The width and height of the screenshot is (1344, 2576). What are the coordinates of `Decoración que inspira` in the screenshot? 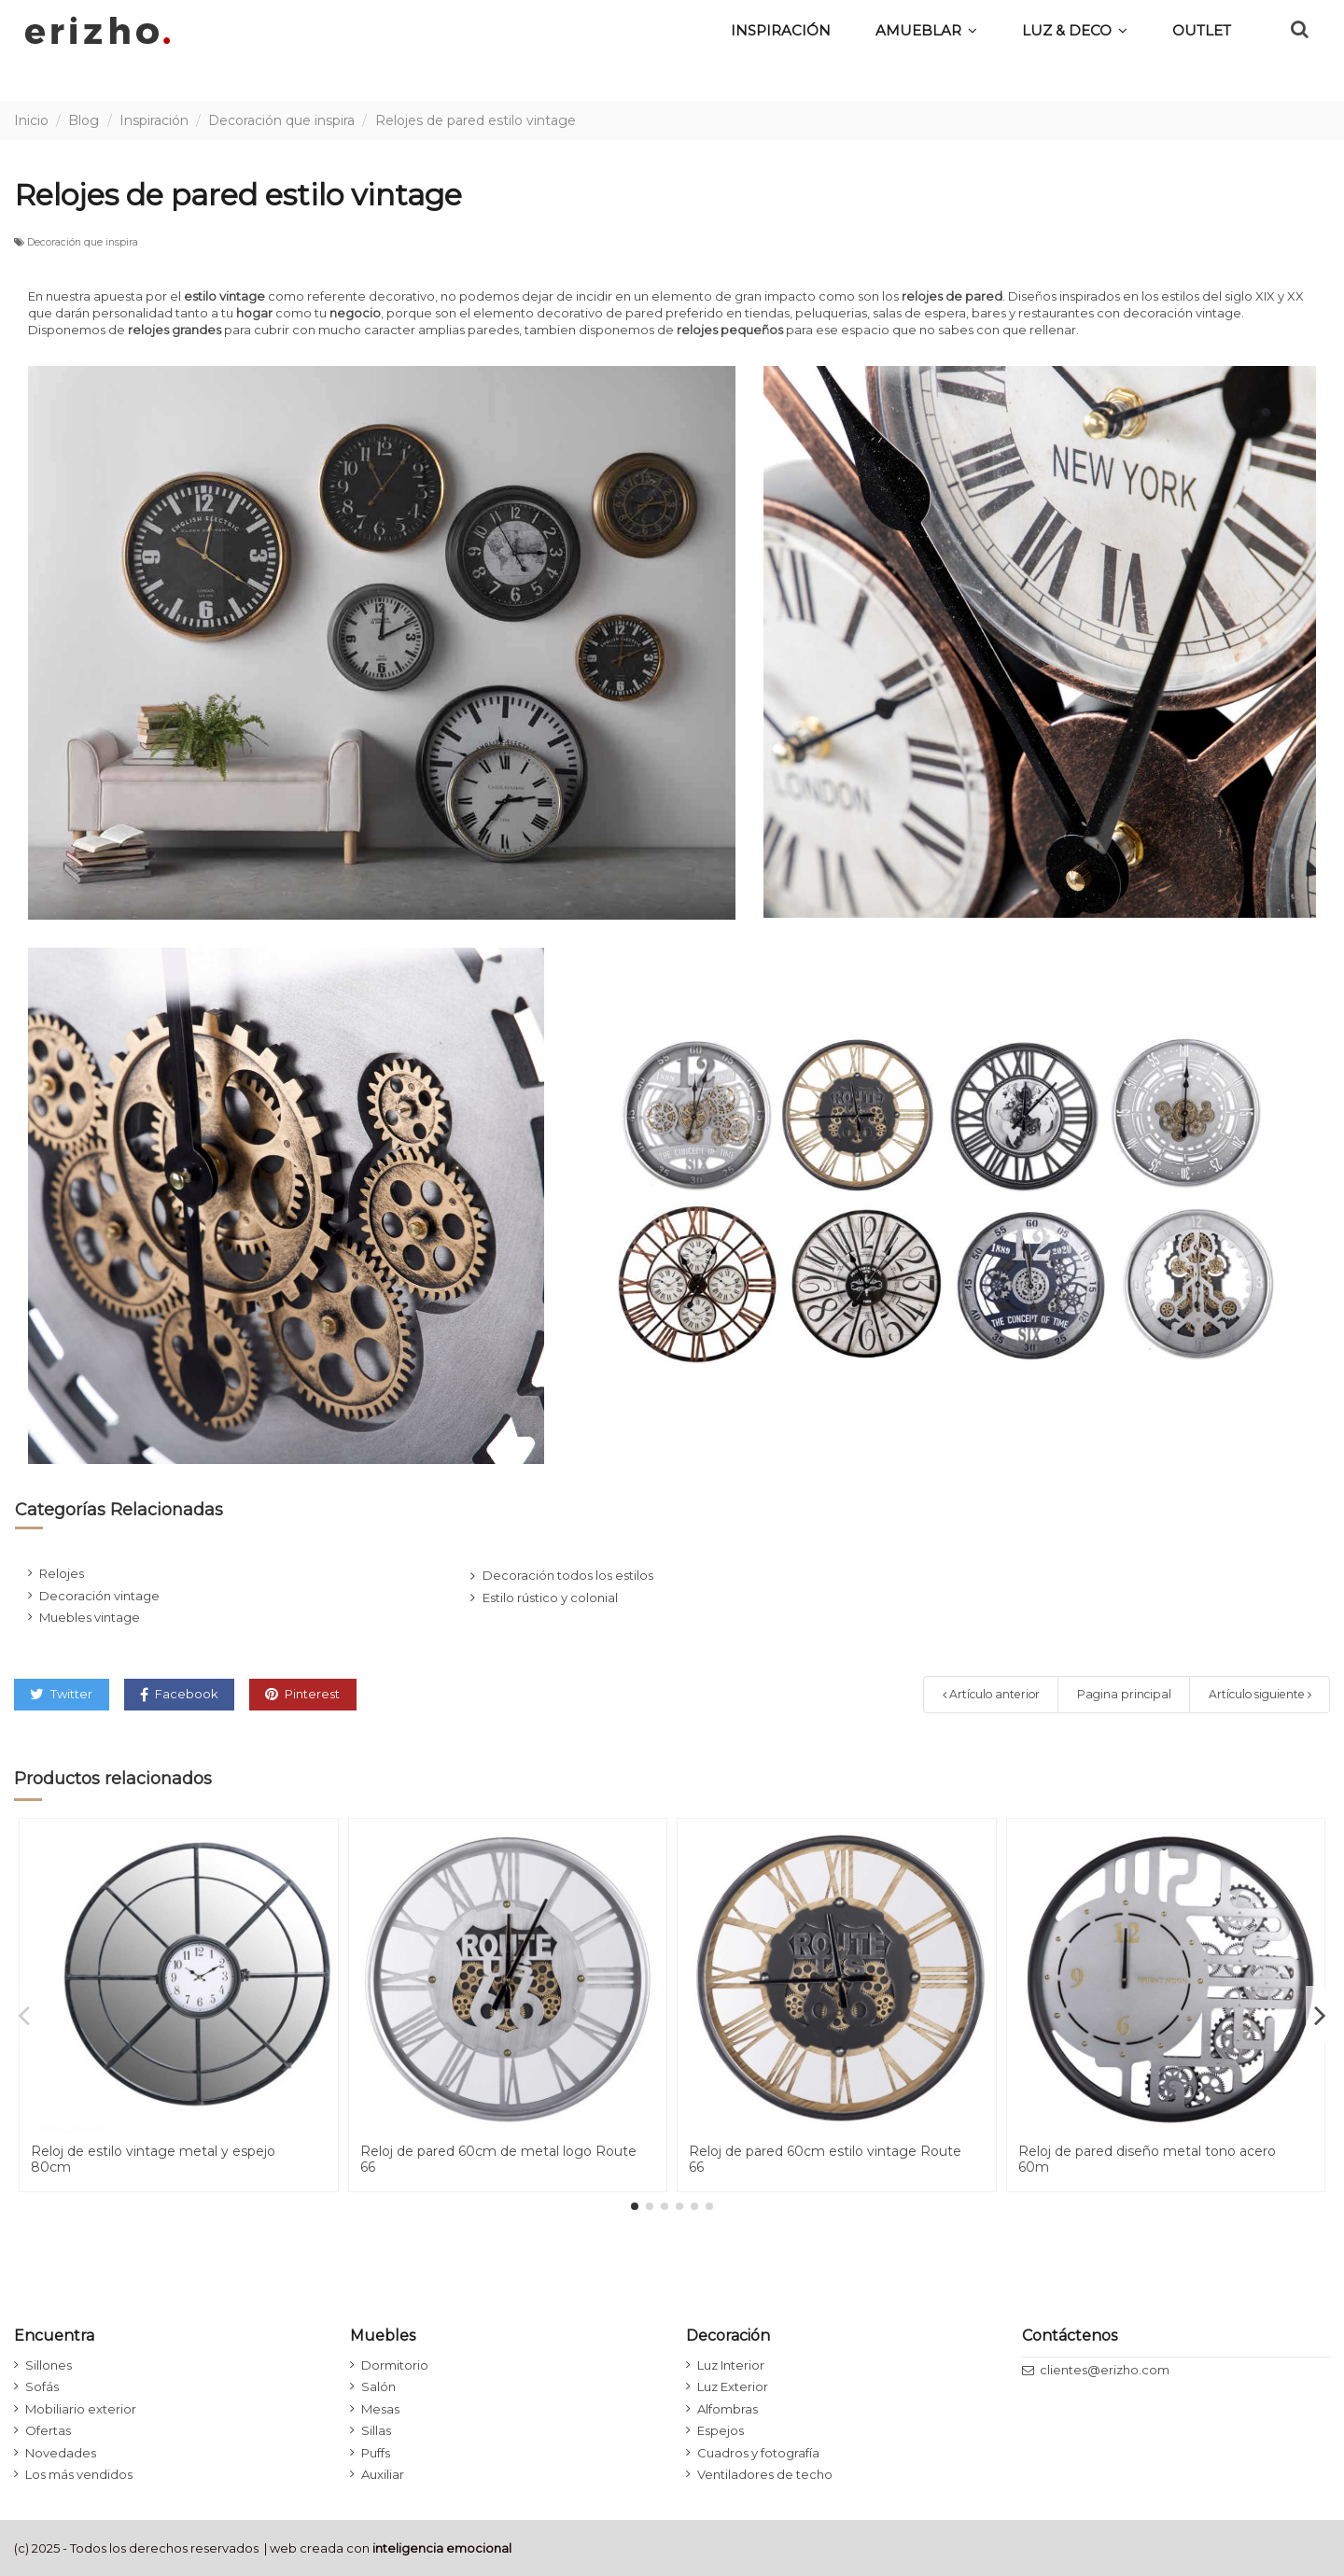 It's located at (82, 242).